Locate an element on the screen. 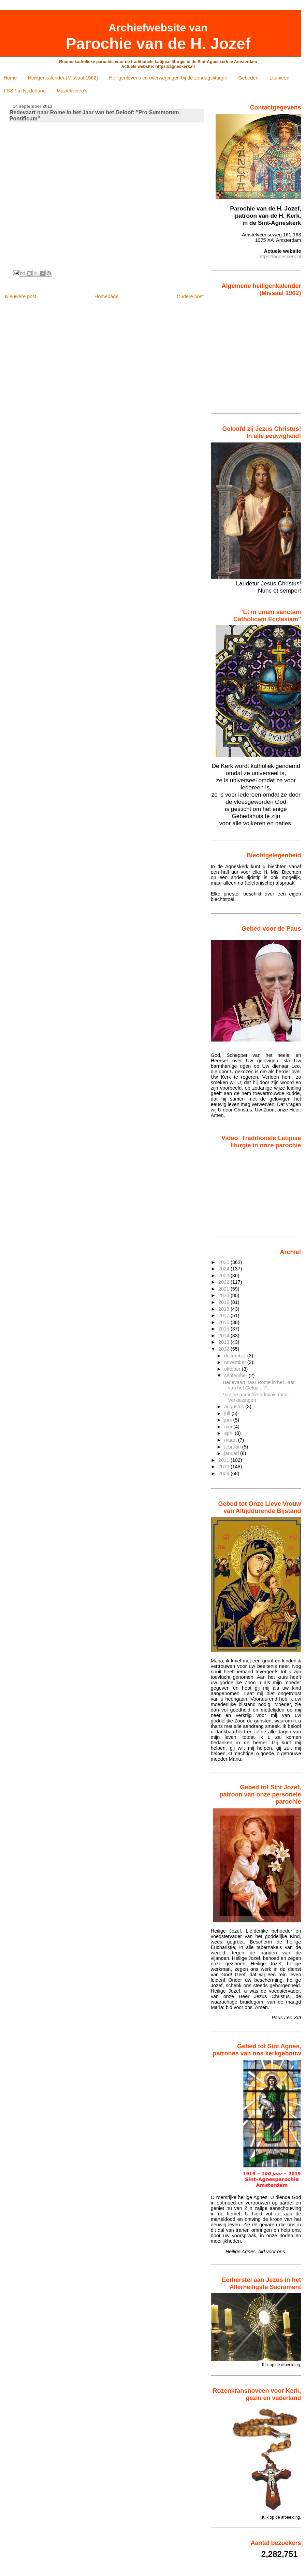 The height and width of the screenshot is (2576, 306). 2022 is located at coordinates (224, 1282).